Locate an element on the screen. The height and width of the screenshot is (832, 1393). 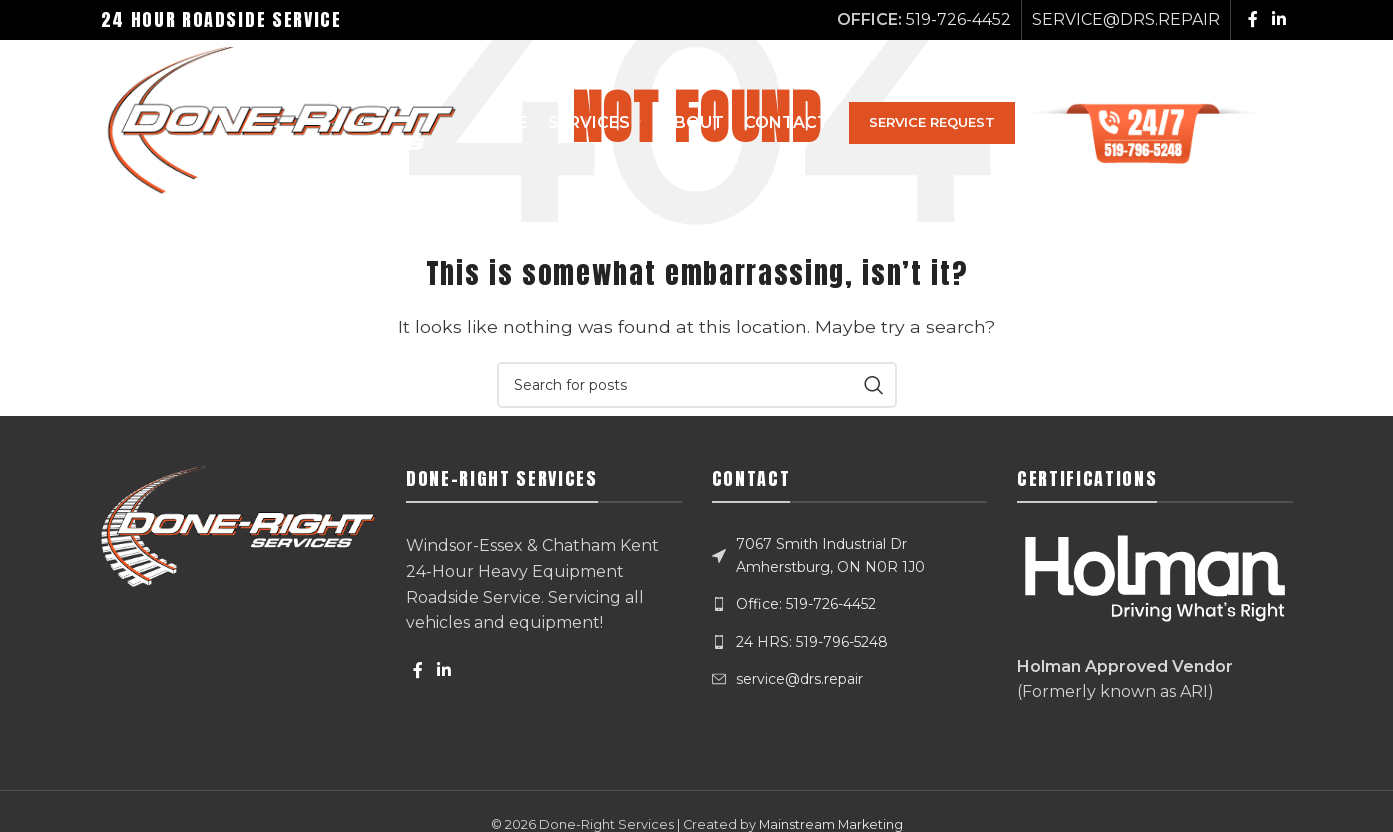
519-726-4452 is located at coordinates (958, 19).